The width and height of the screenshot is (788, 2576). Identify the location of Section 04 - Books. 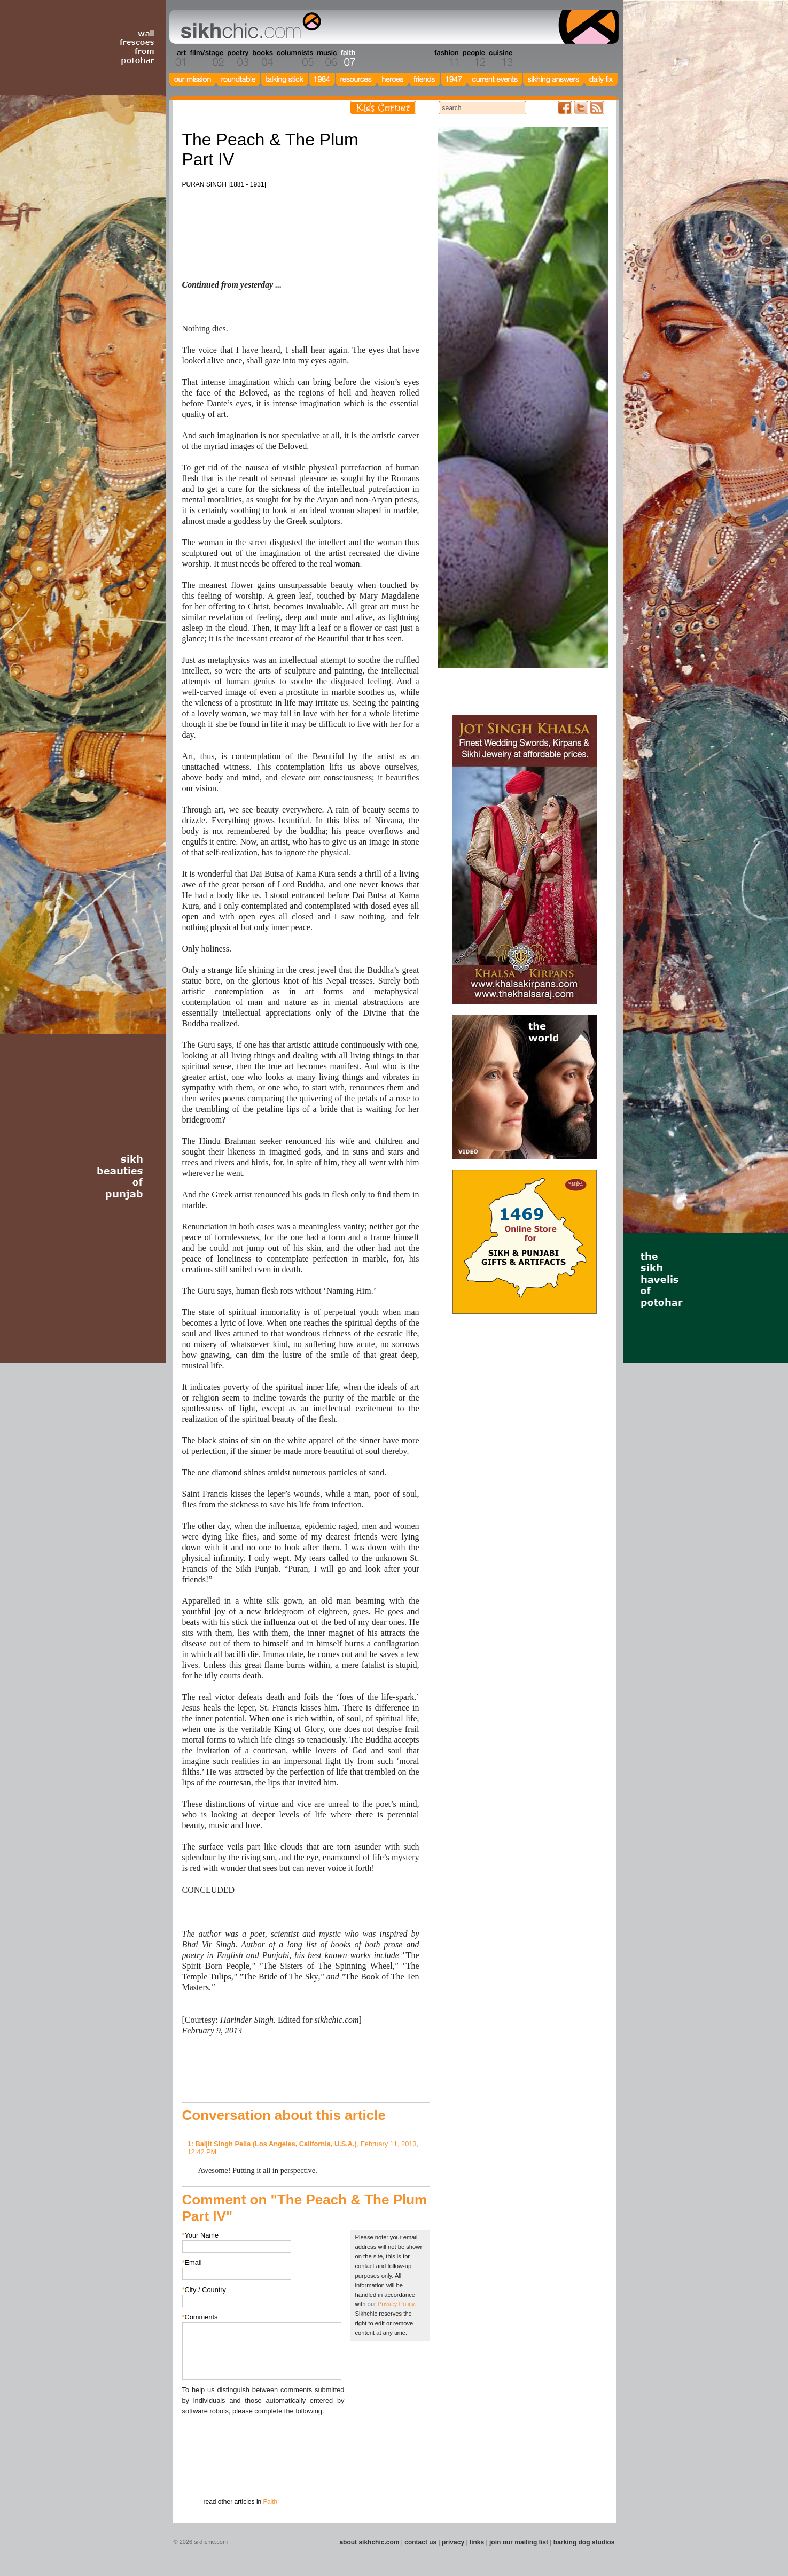
(261, 58).